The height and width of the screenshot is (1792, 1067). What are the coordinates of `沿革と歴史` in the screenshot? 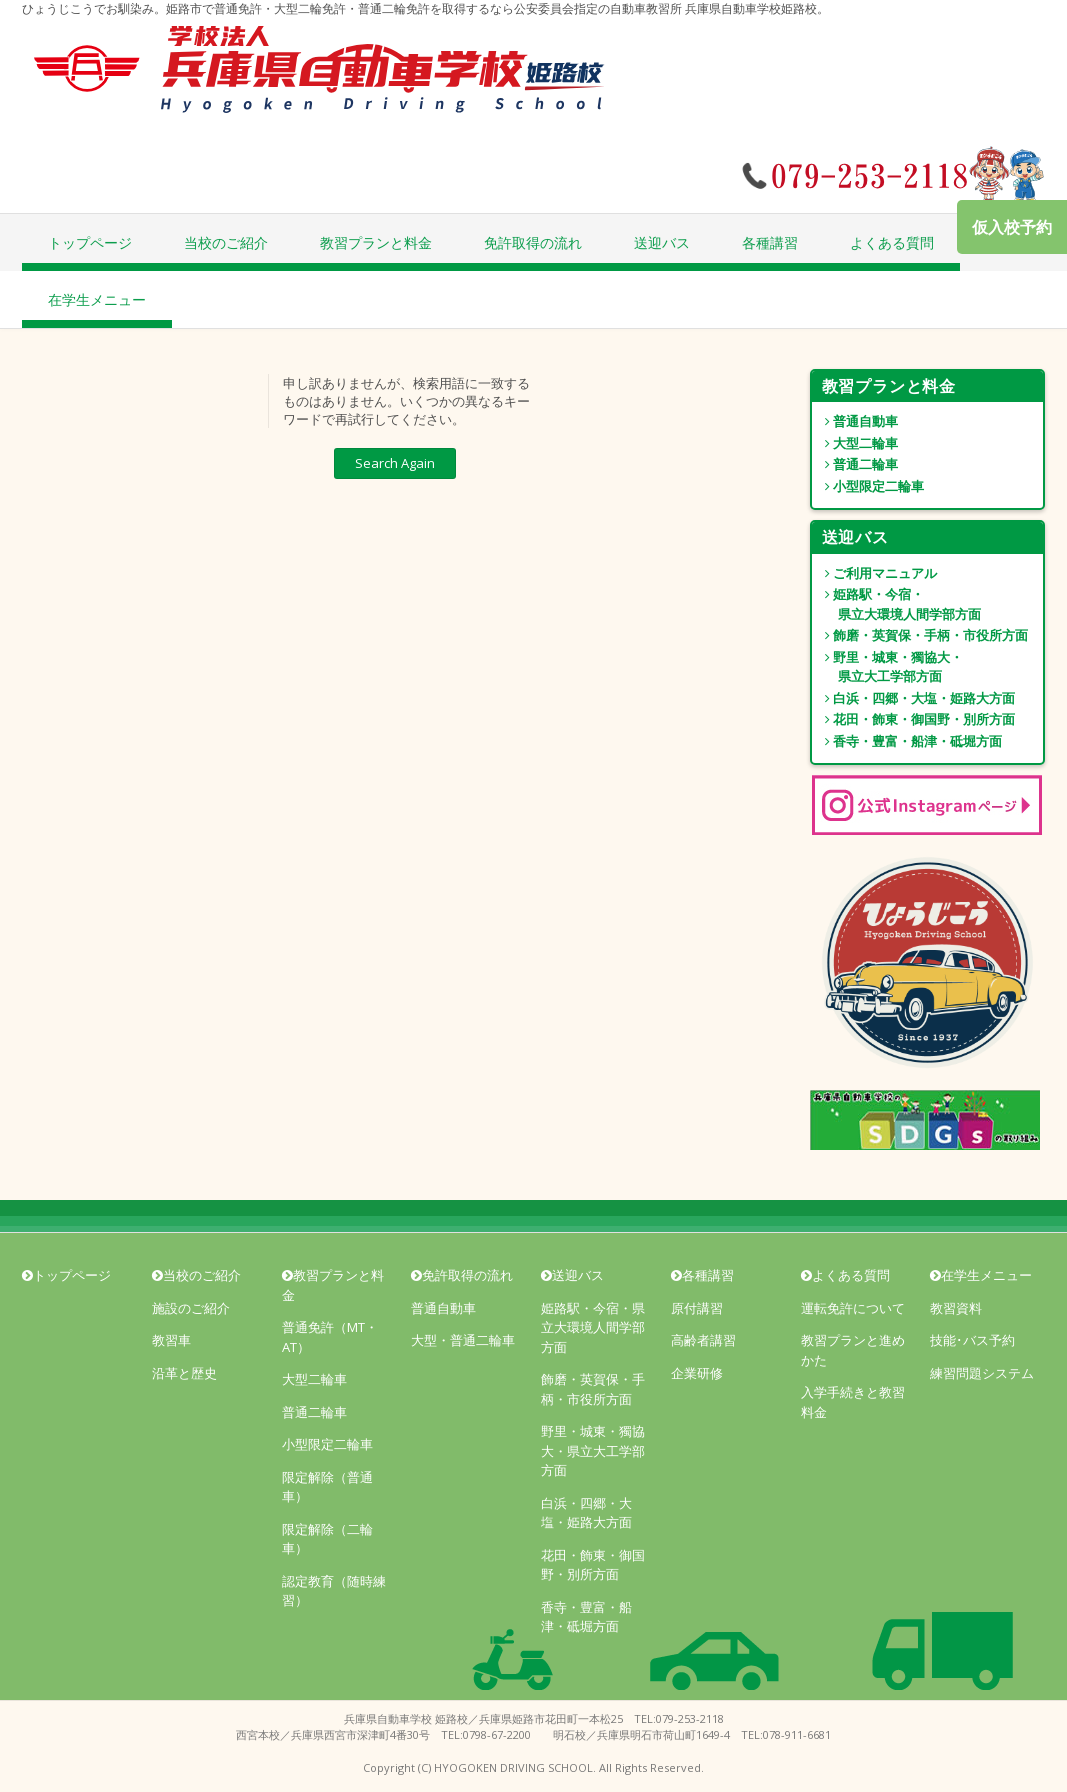 It's located at (184, 1373).